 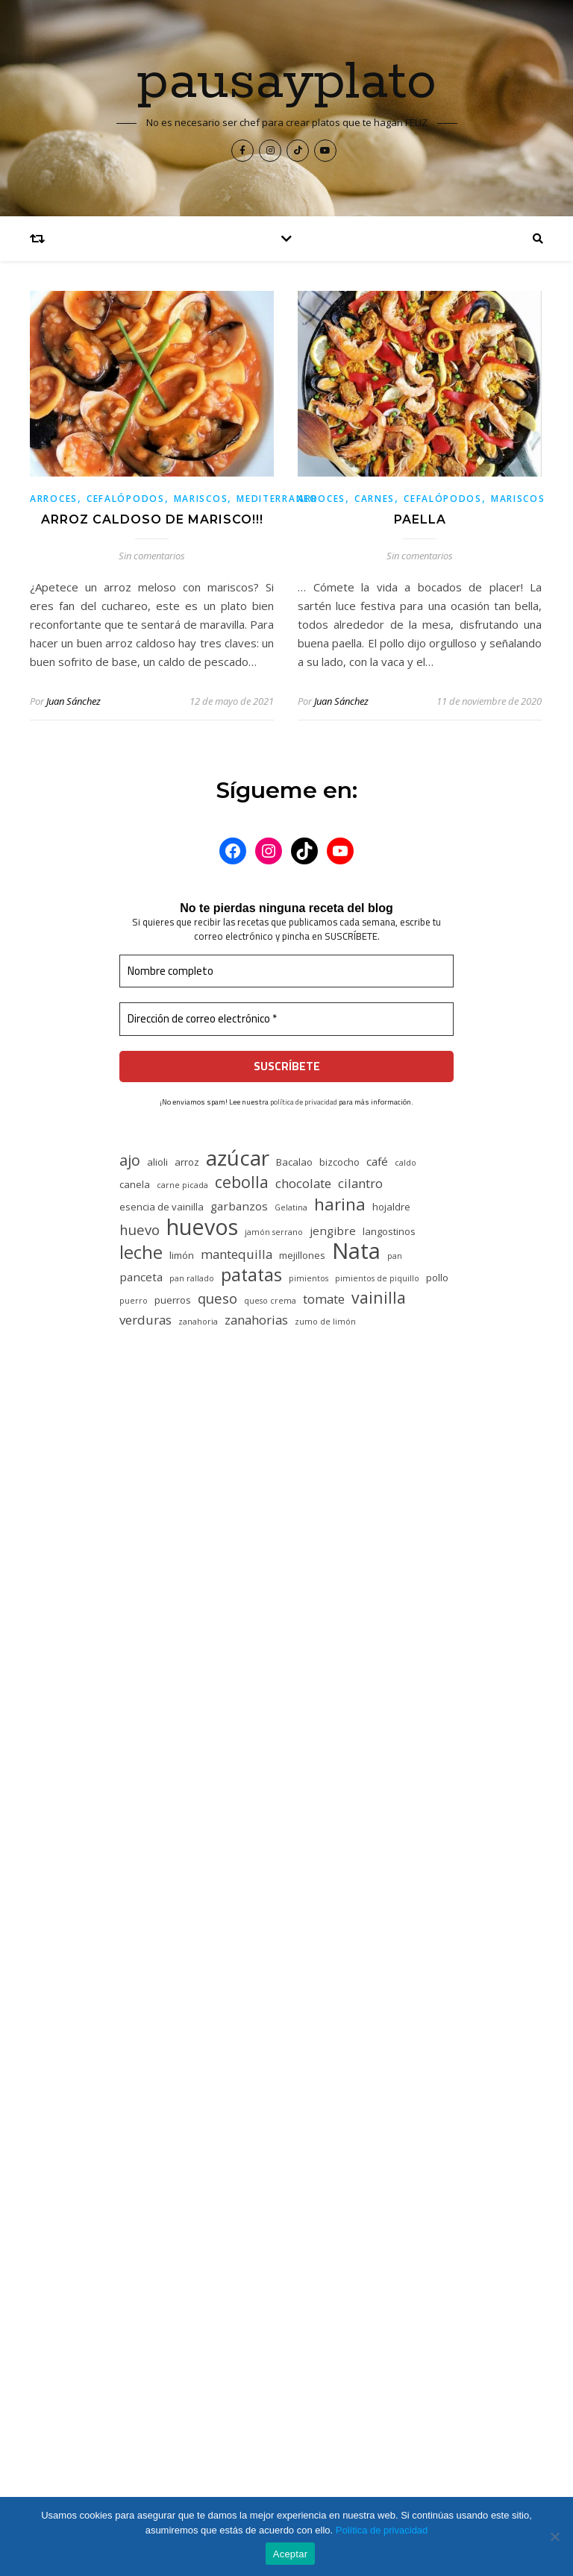 I want to click on pimientos [pimientos (4 elementos)], so click(x=308, y=1278).